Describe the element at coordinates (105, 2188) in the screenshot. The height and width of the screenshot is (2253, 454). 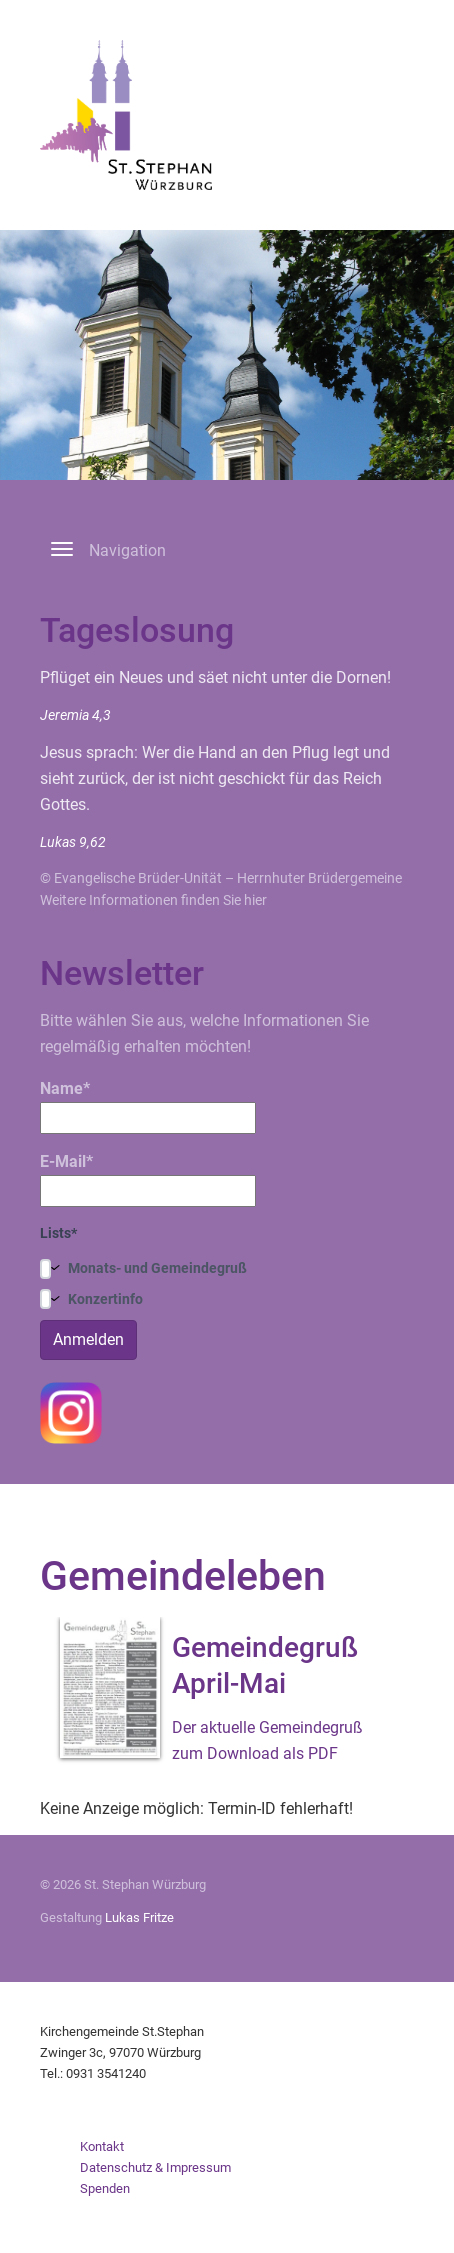
I see `Spenden` at that location.